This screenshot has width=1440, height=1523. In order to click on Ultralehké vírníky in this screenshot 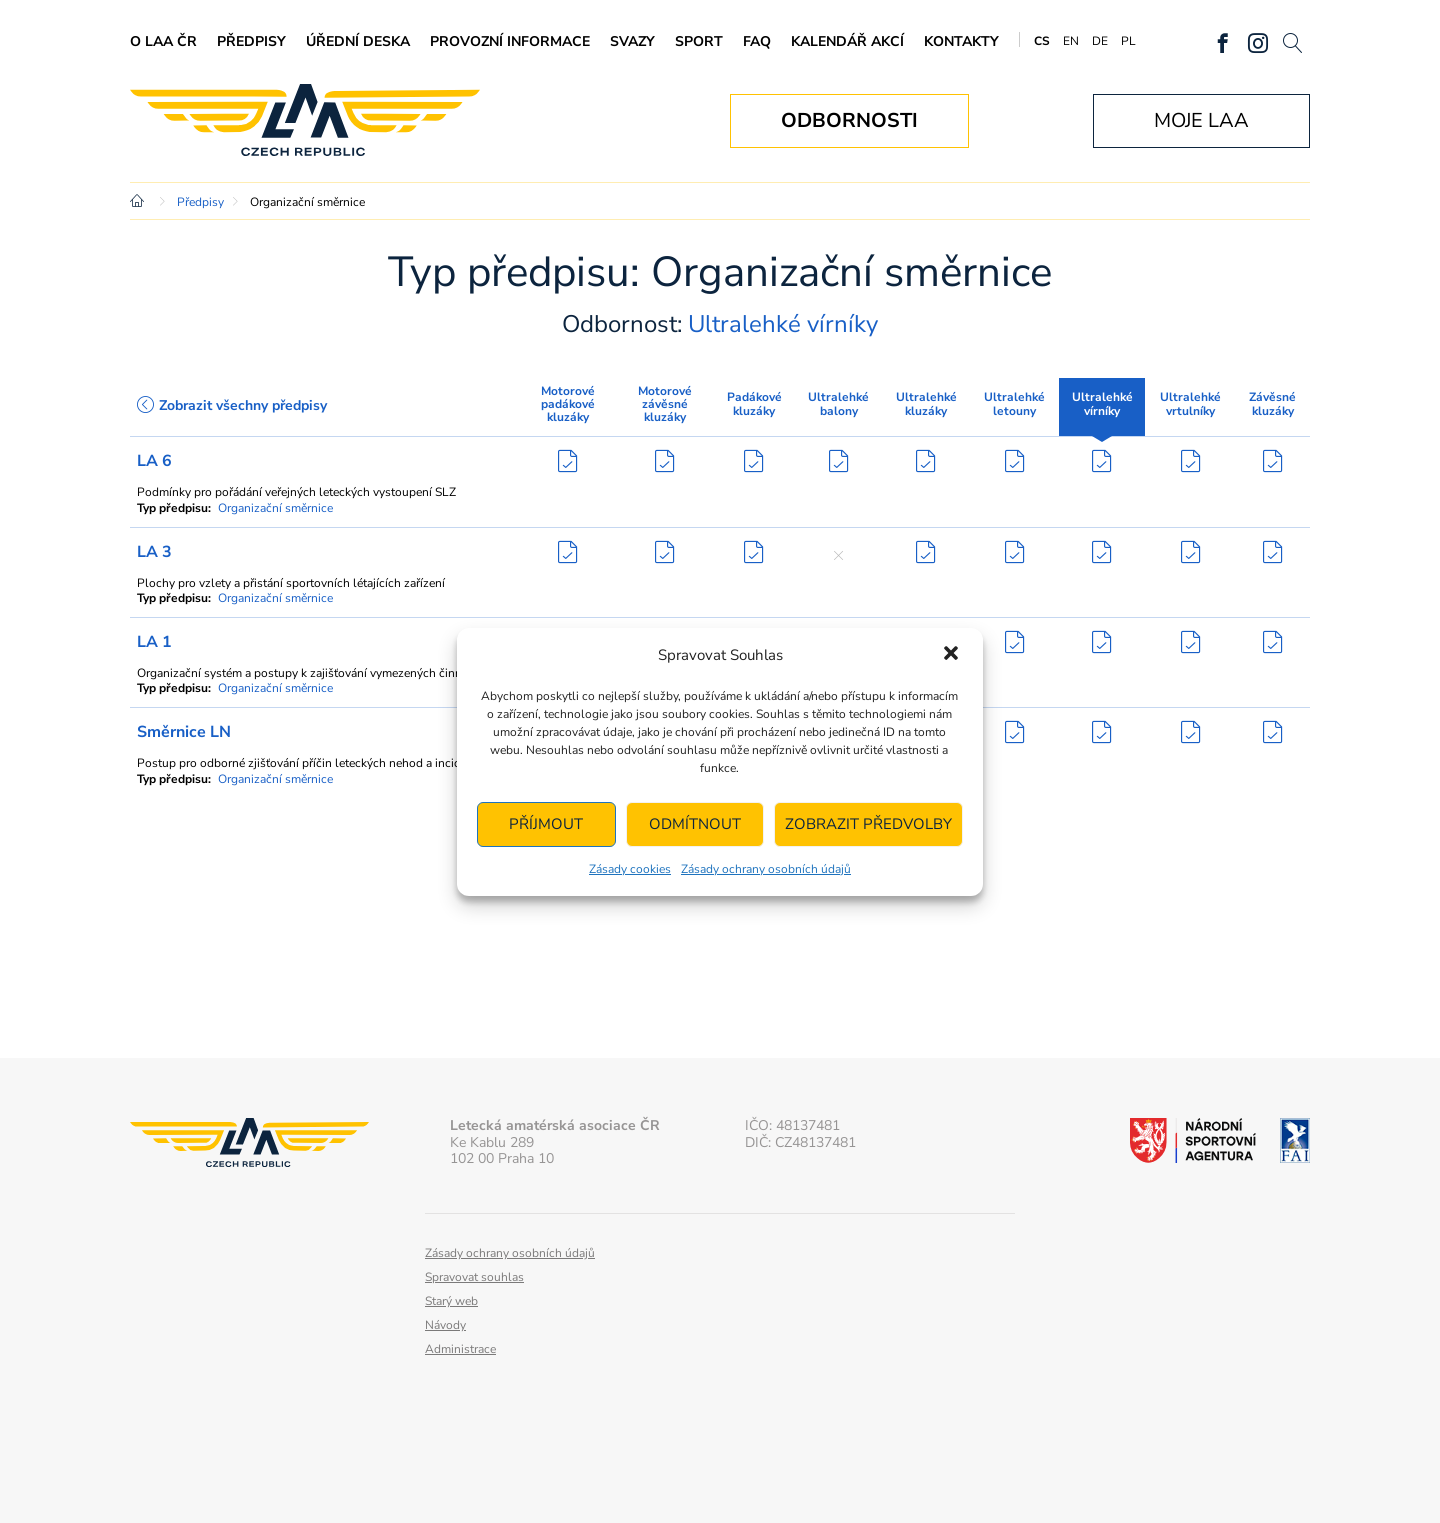, I will do `click(1102, 403)`.